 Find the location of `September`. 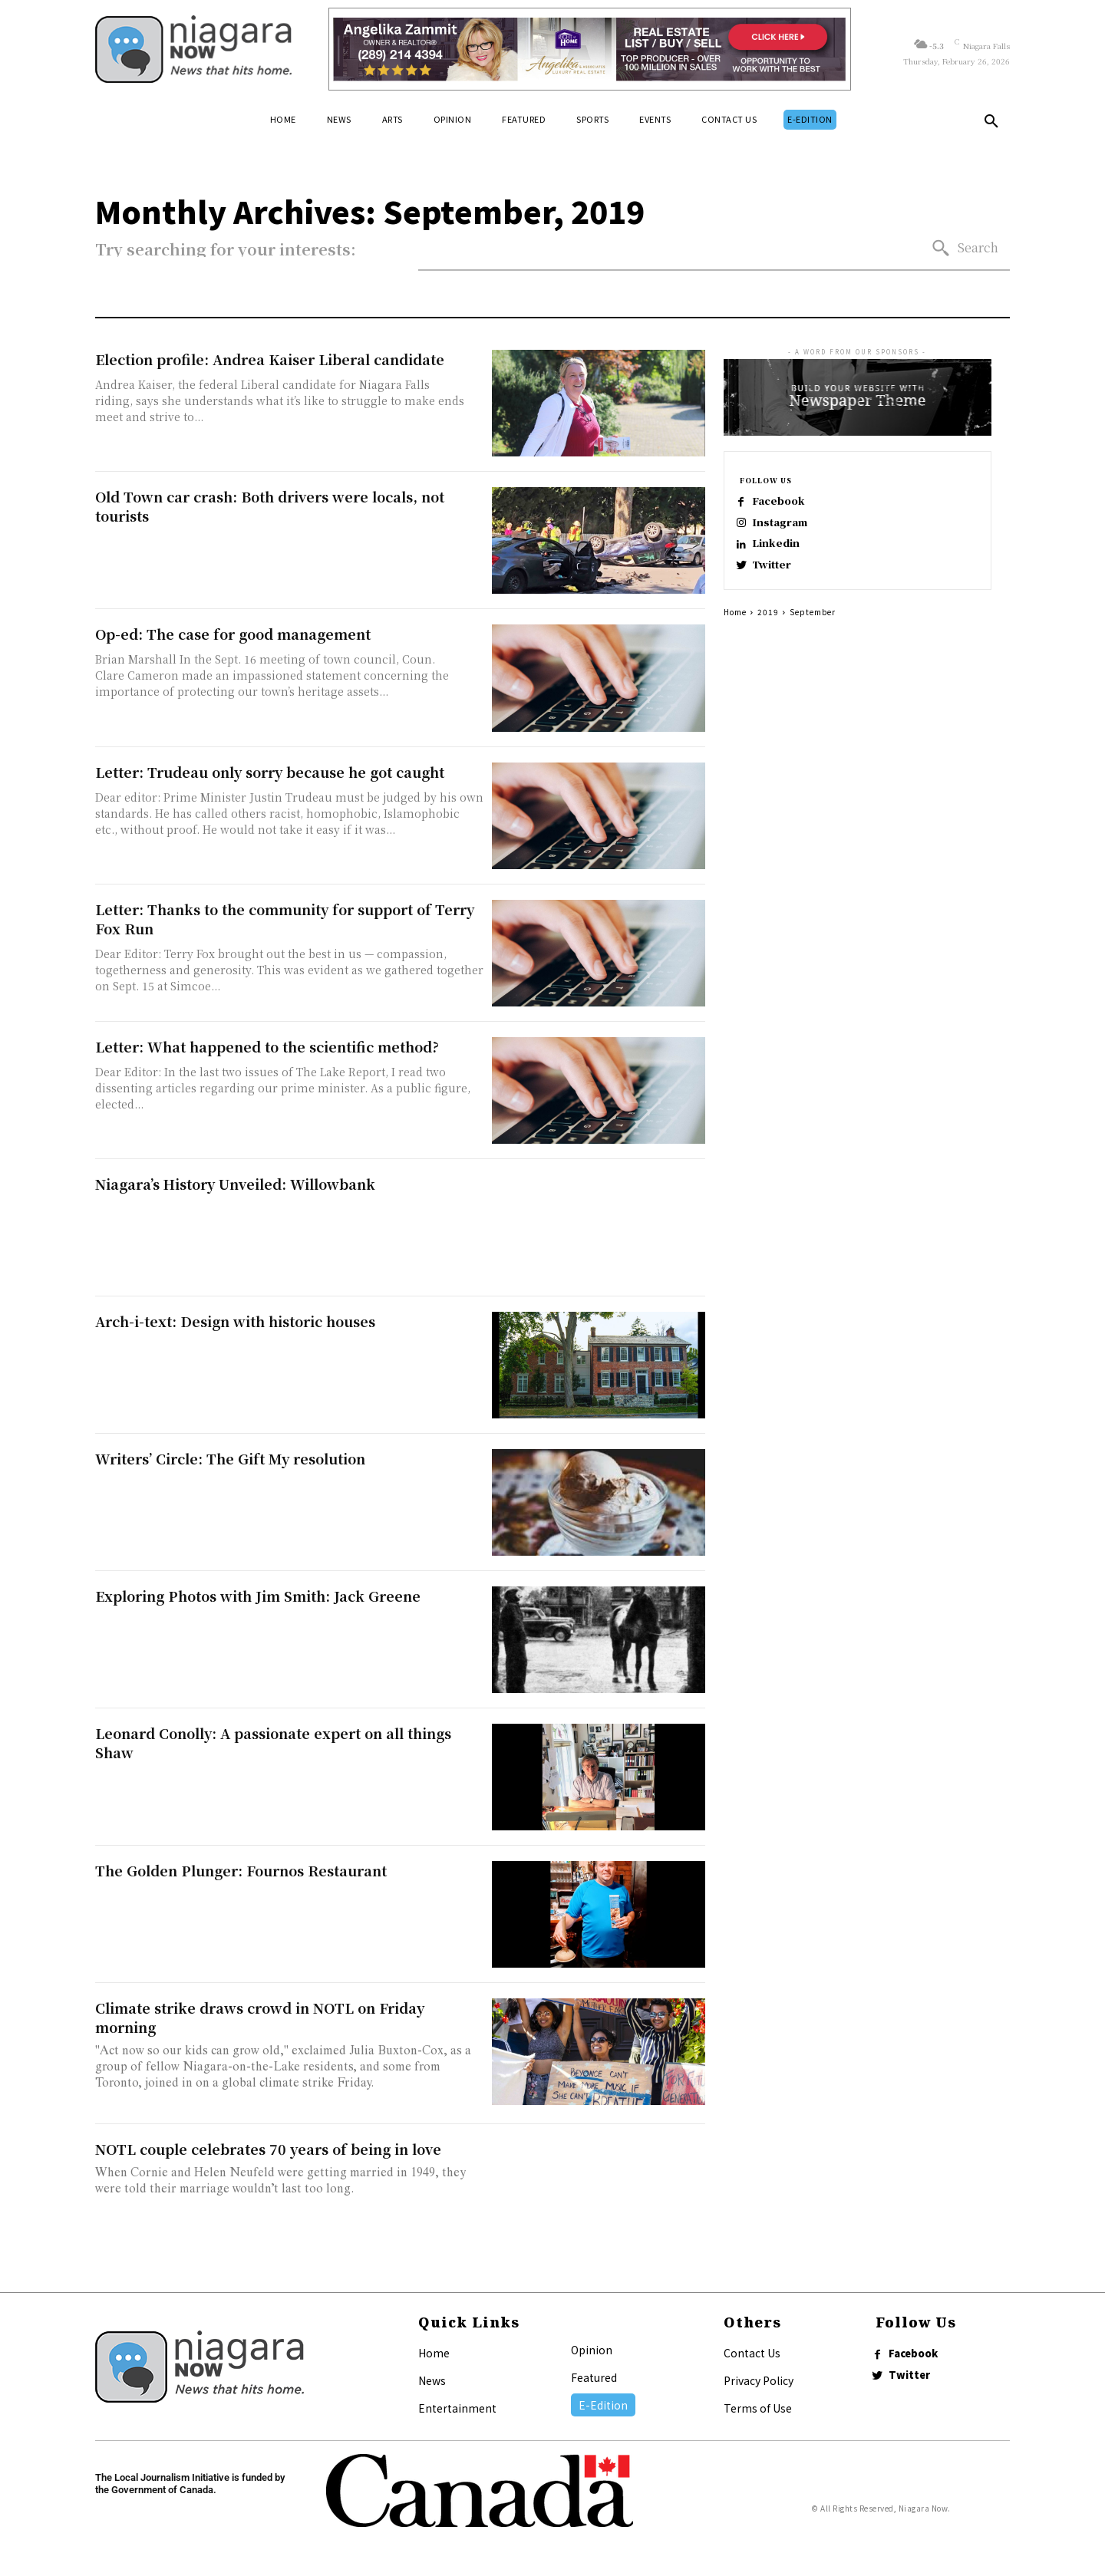

September is located at coordinates (813, 625).